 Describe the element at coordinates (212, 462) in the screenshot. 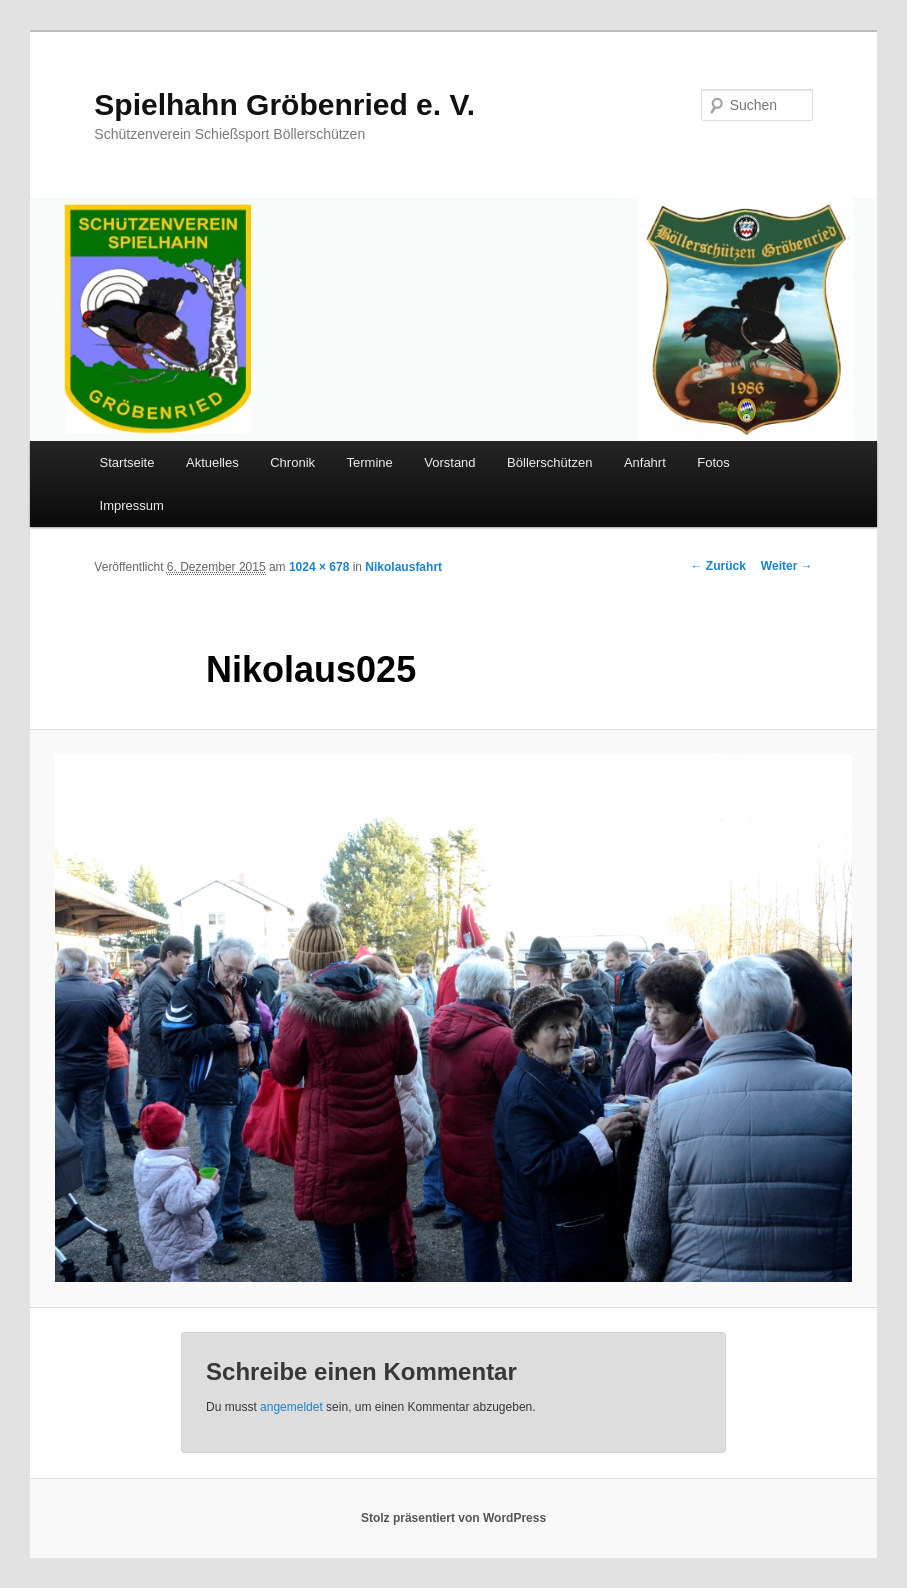

I see `Aktuelles` at that location.